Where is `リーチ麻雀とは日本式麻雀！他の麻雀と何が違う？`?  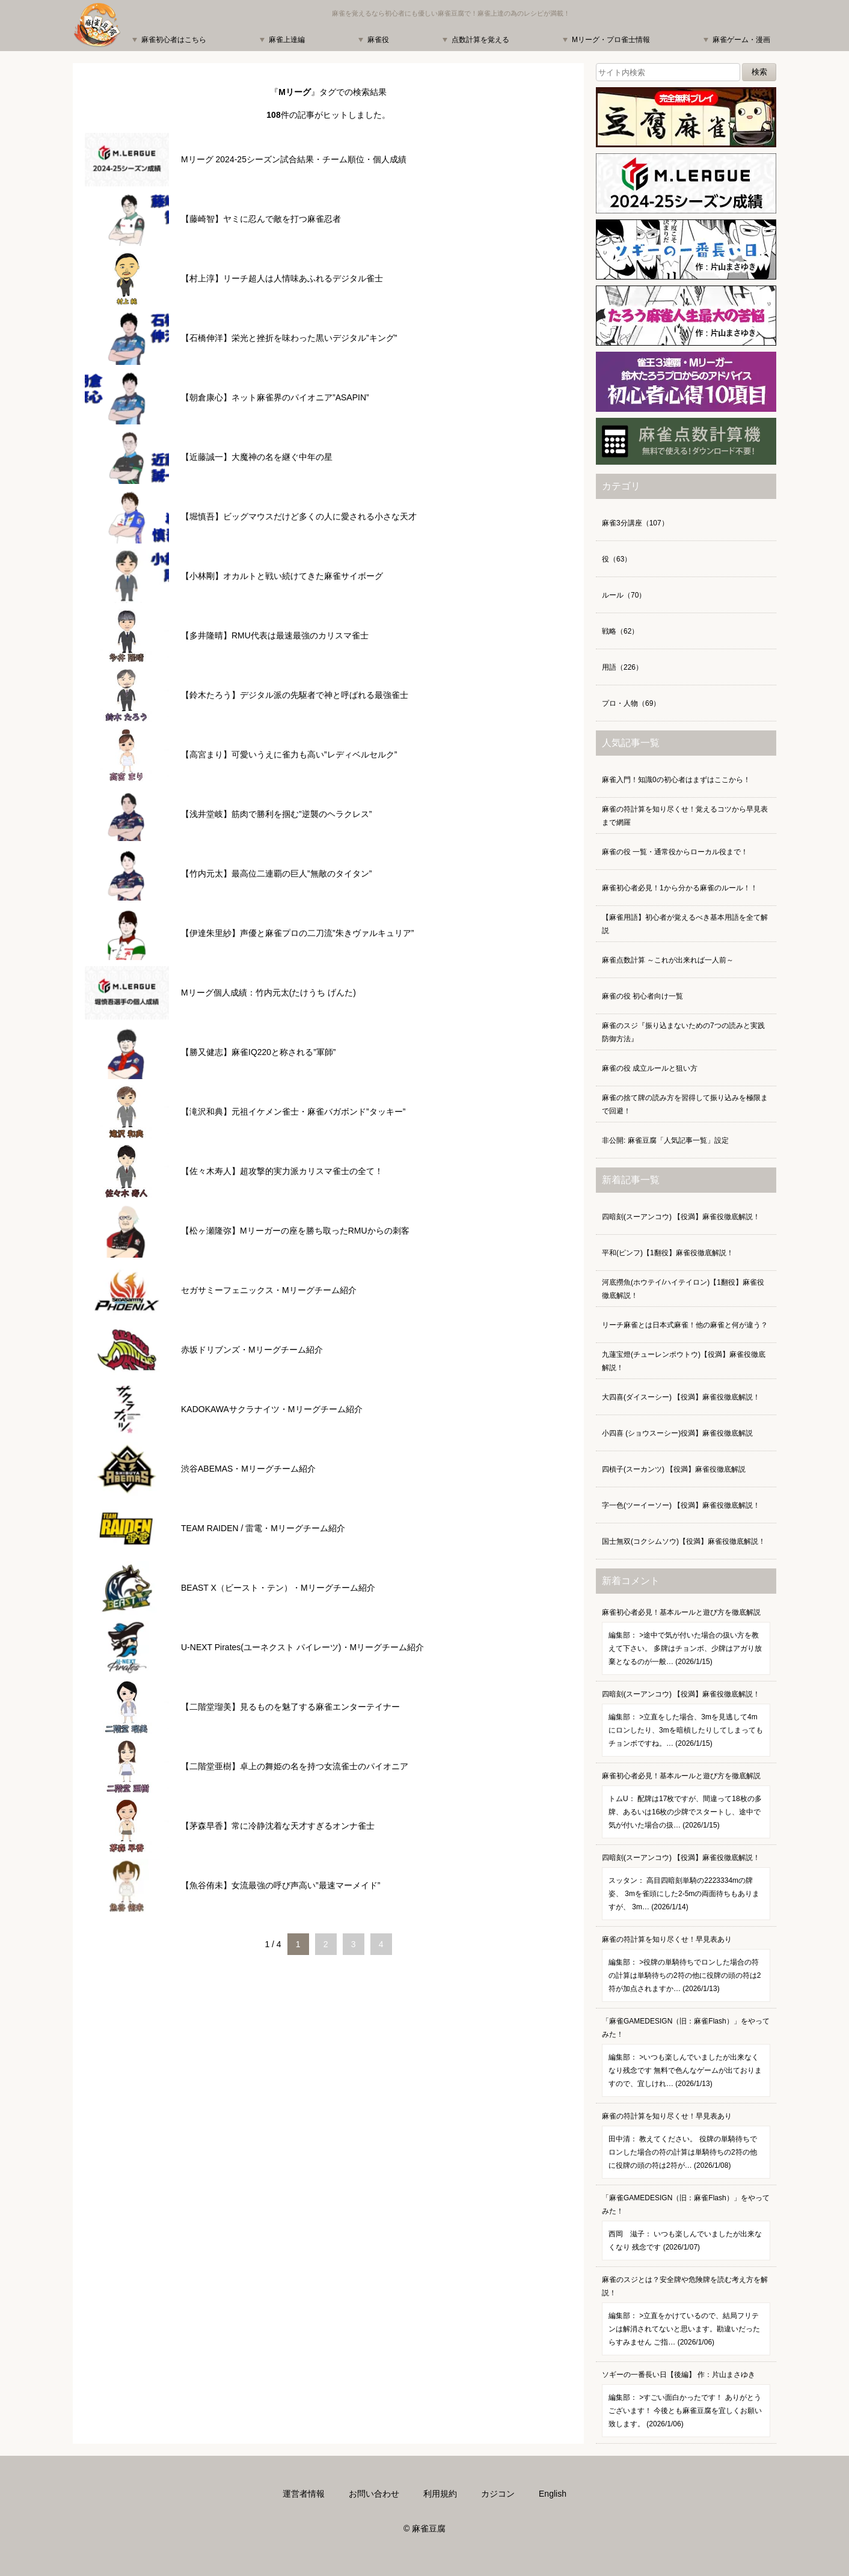 リーチ麻雀とは日本式麻雀！他の麻雀と何が違う？ is located at coordinates (685, 1325).